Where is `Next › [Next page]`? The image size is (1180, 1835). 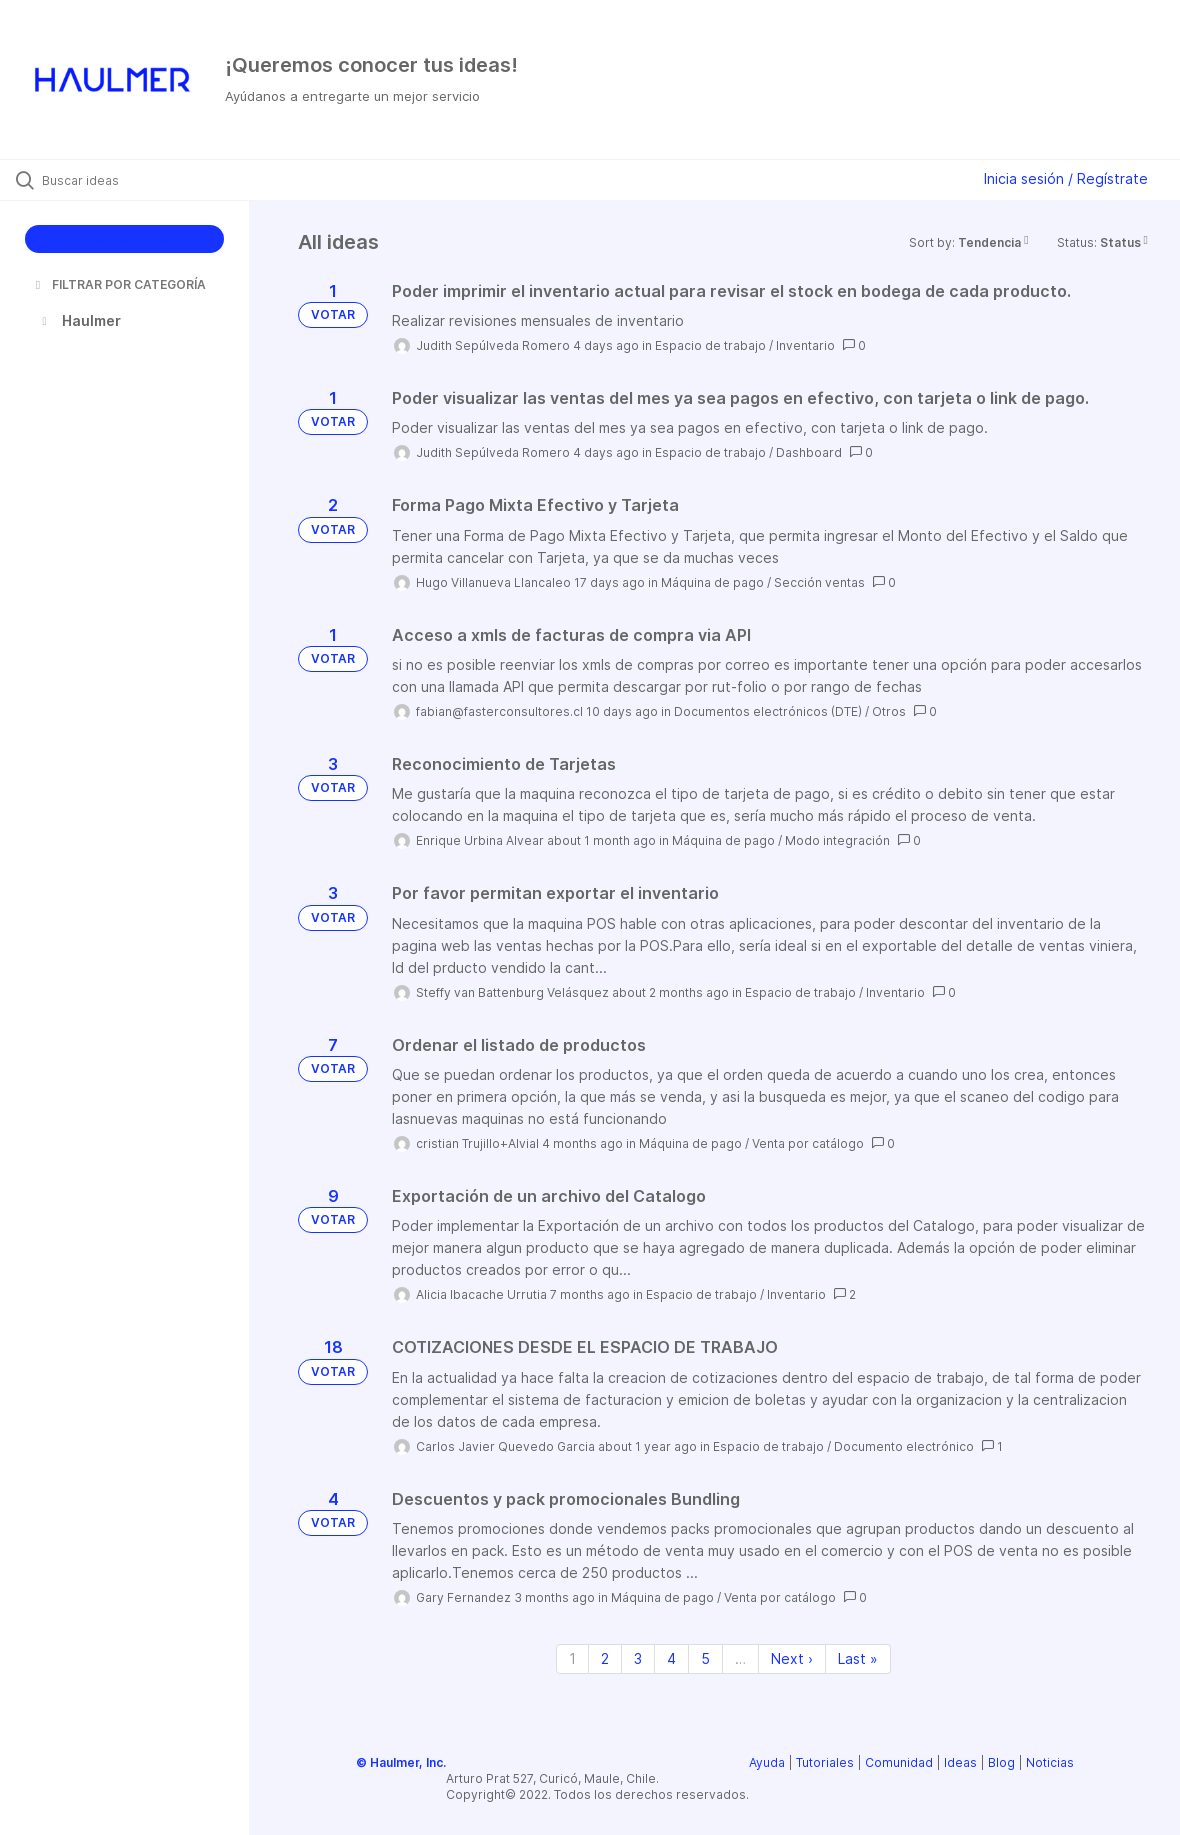
Next › [Next page] is located at coordinates (792, 1658).